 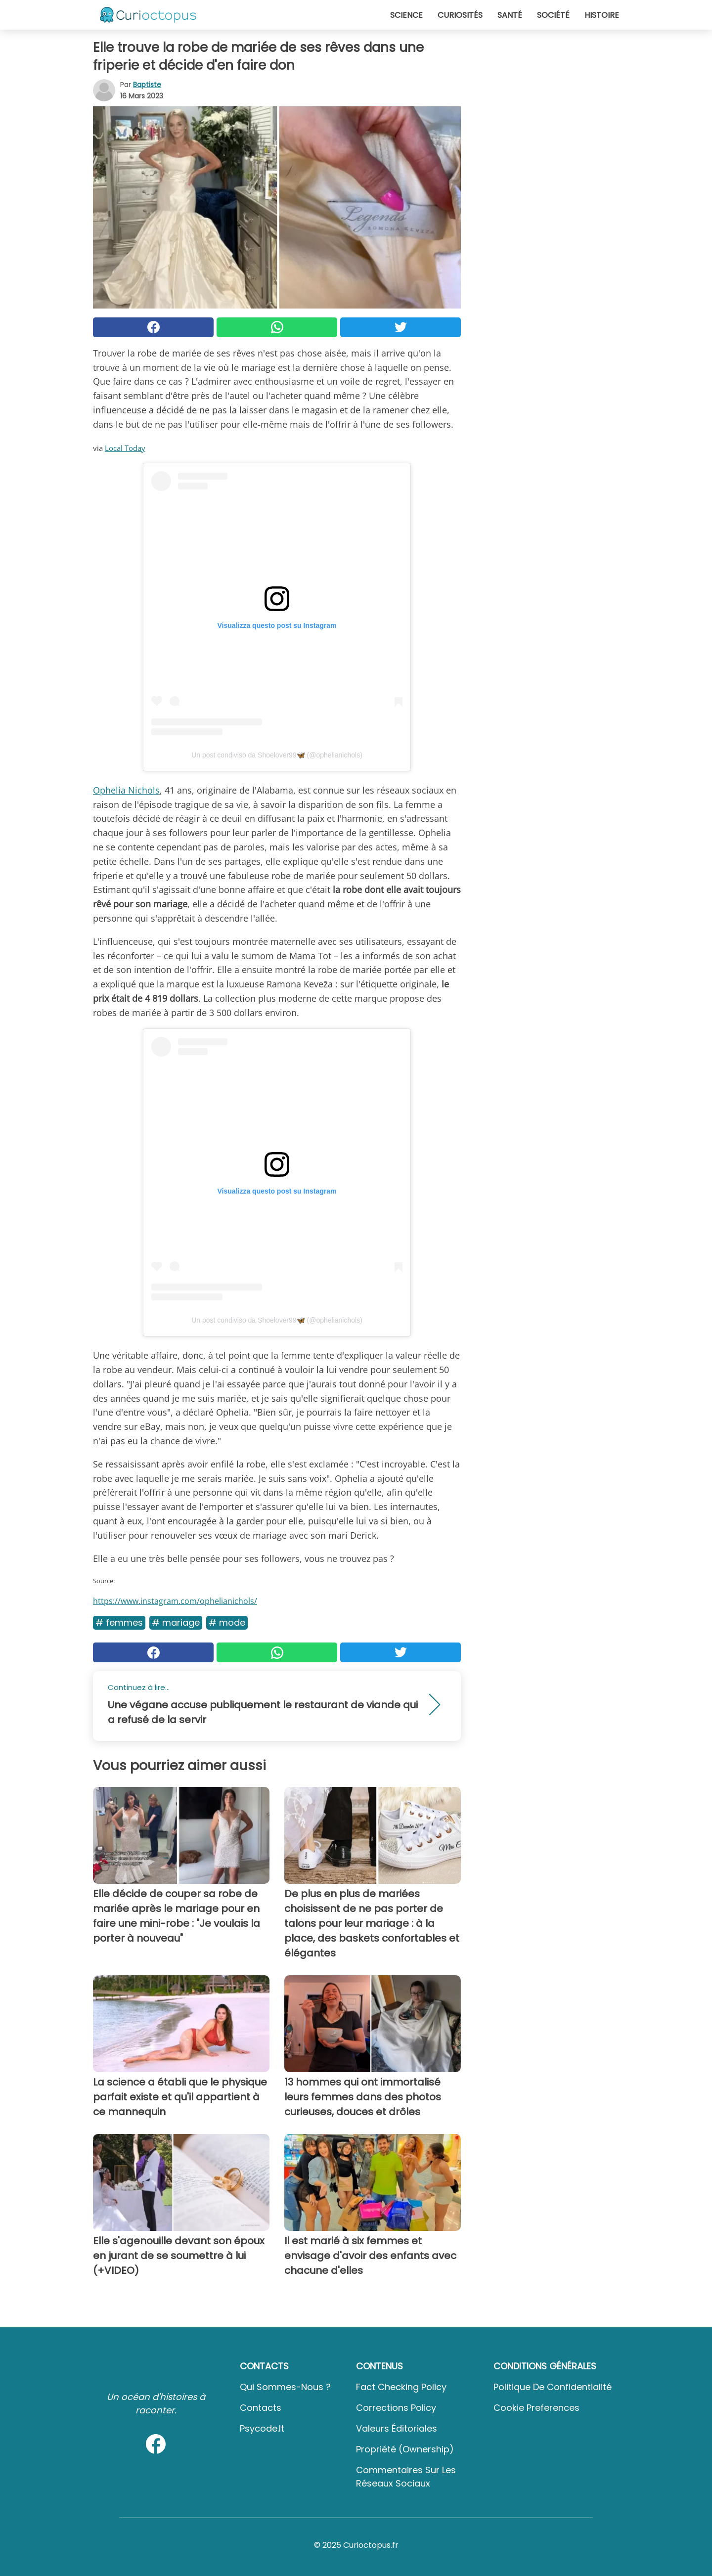 I want to click on Science, so click(x=406, y=15).